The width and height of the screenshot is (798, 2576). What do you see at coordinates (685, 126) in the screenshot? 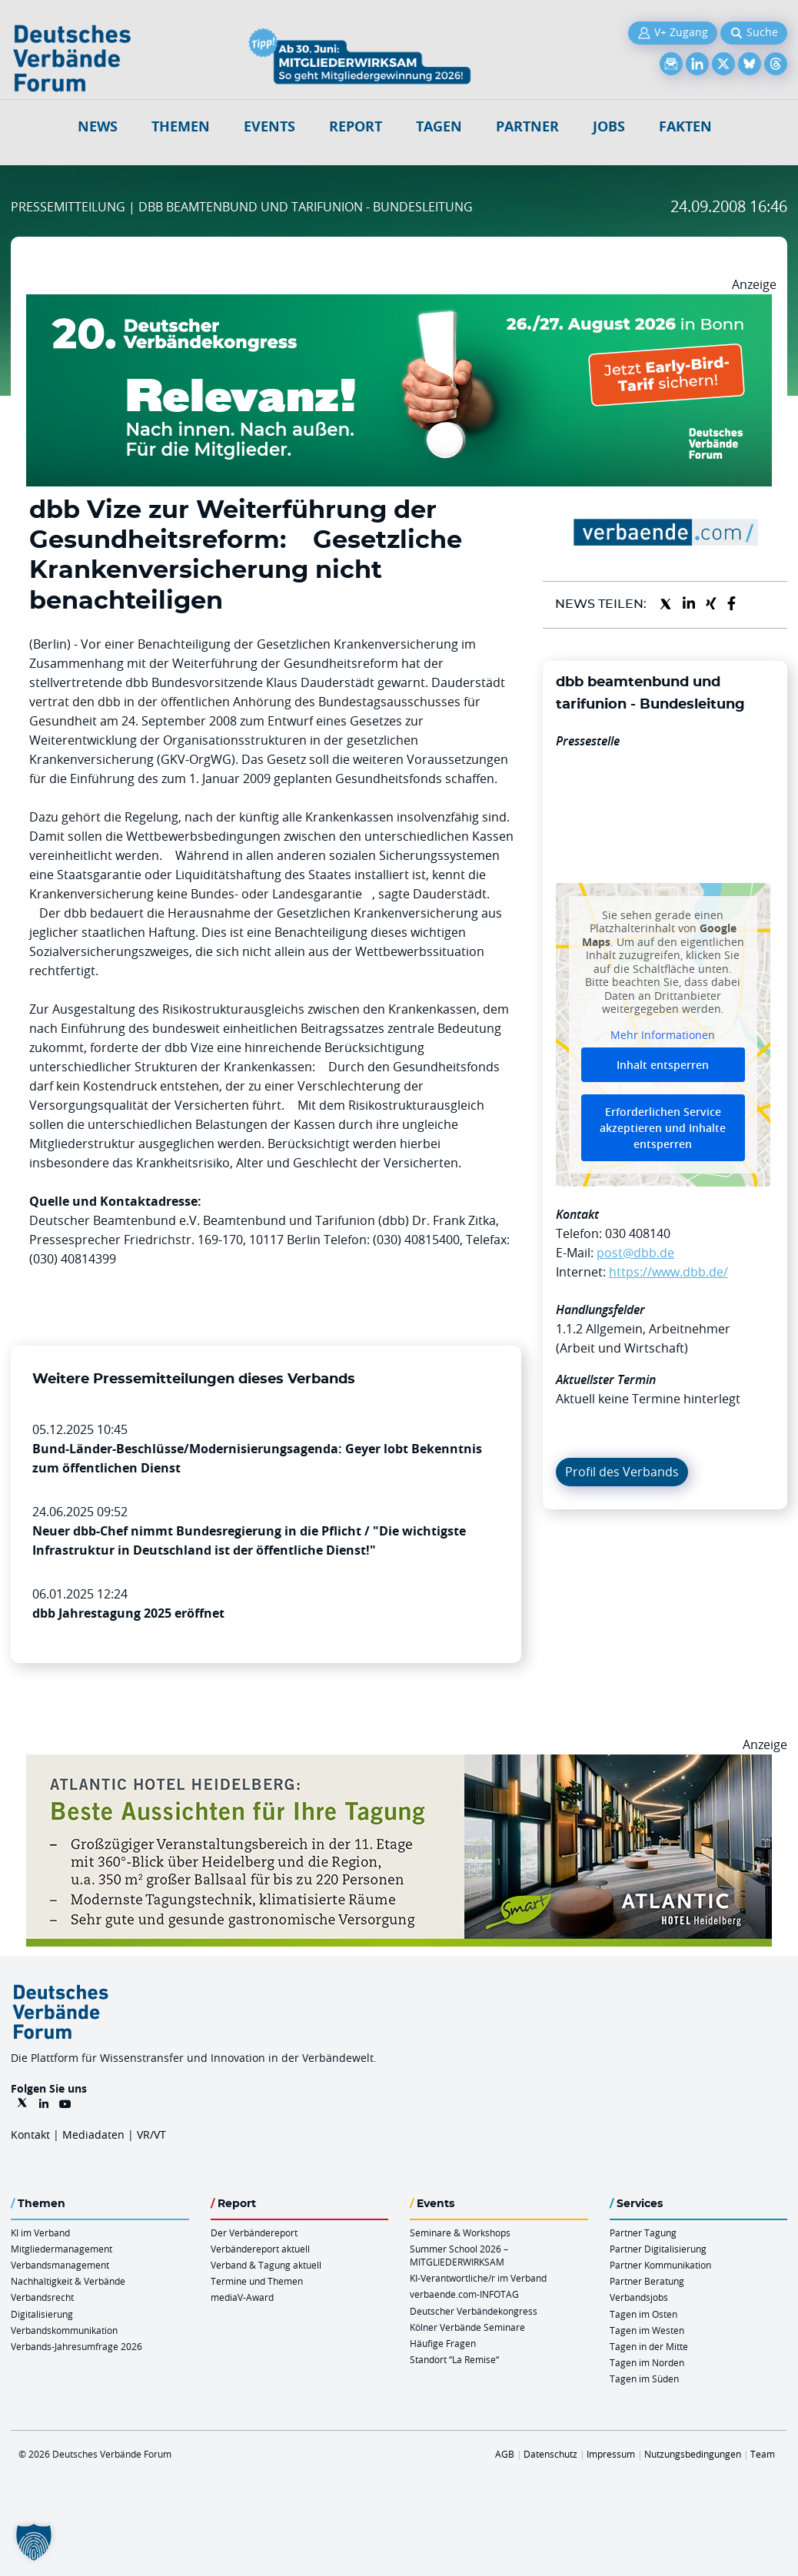
I see `Fakten` at bounding box center [685, 126].